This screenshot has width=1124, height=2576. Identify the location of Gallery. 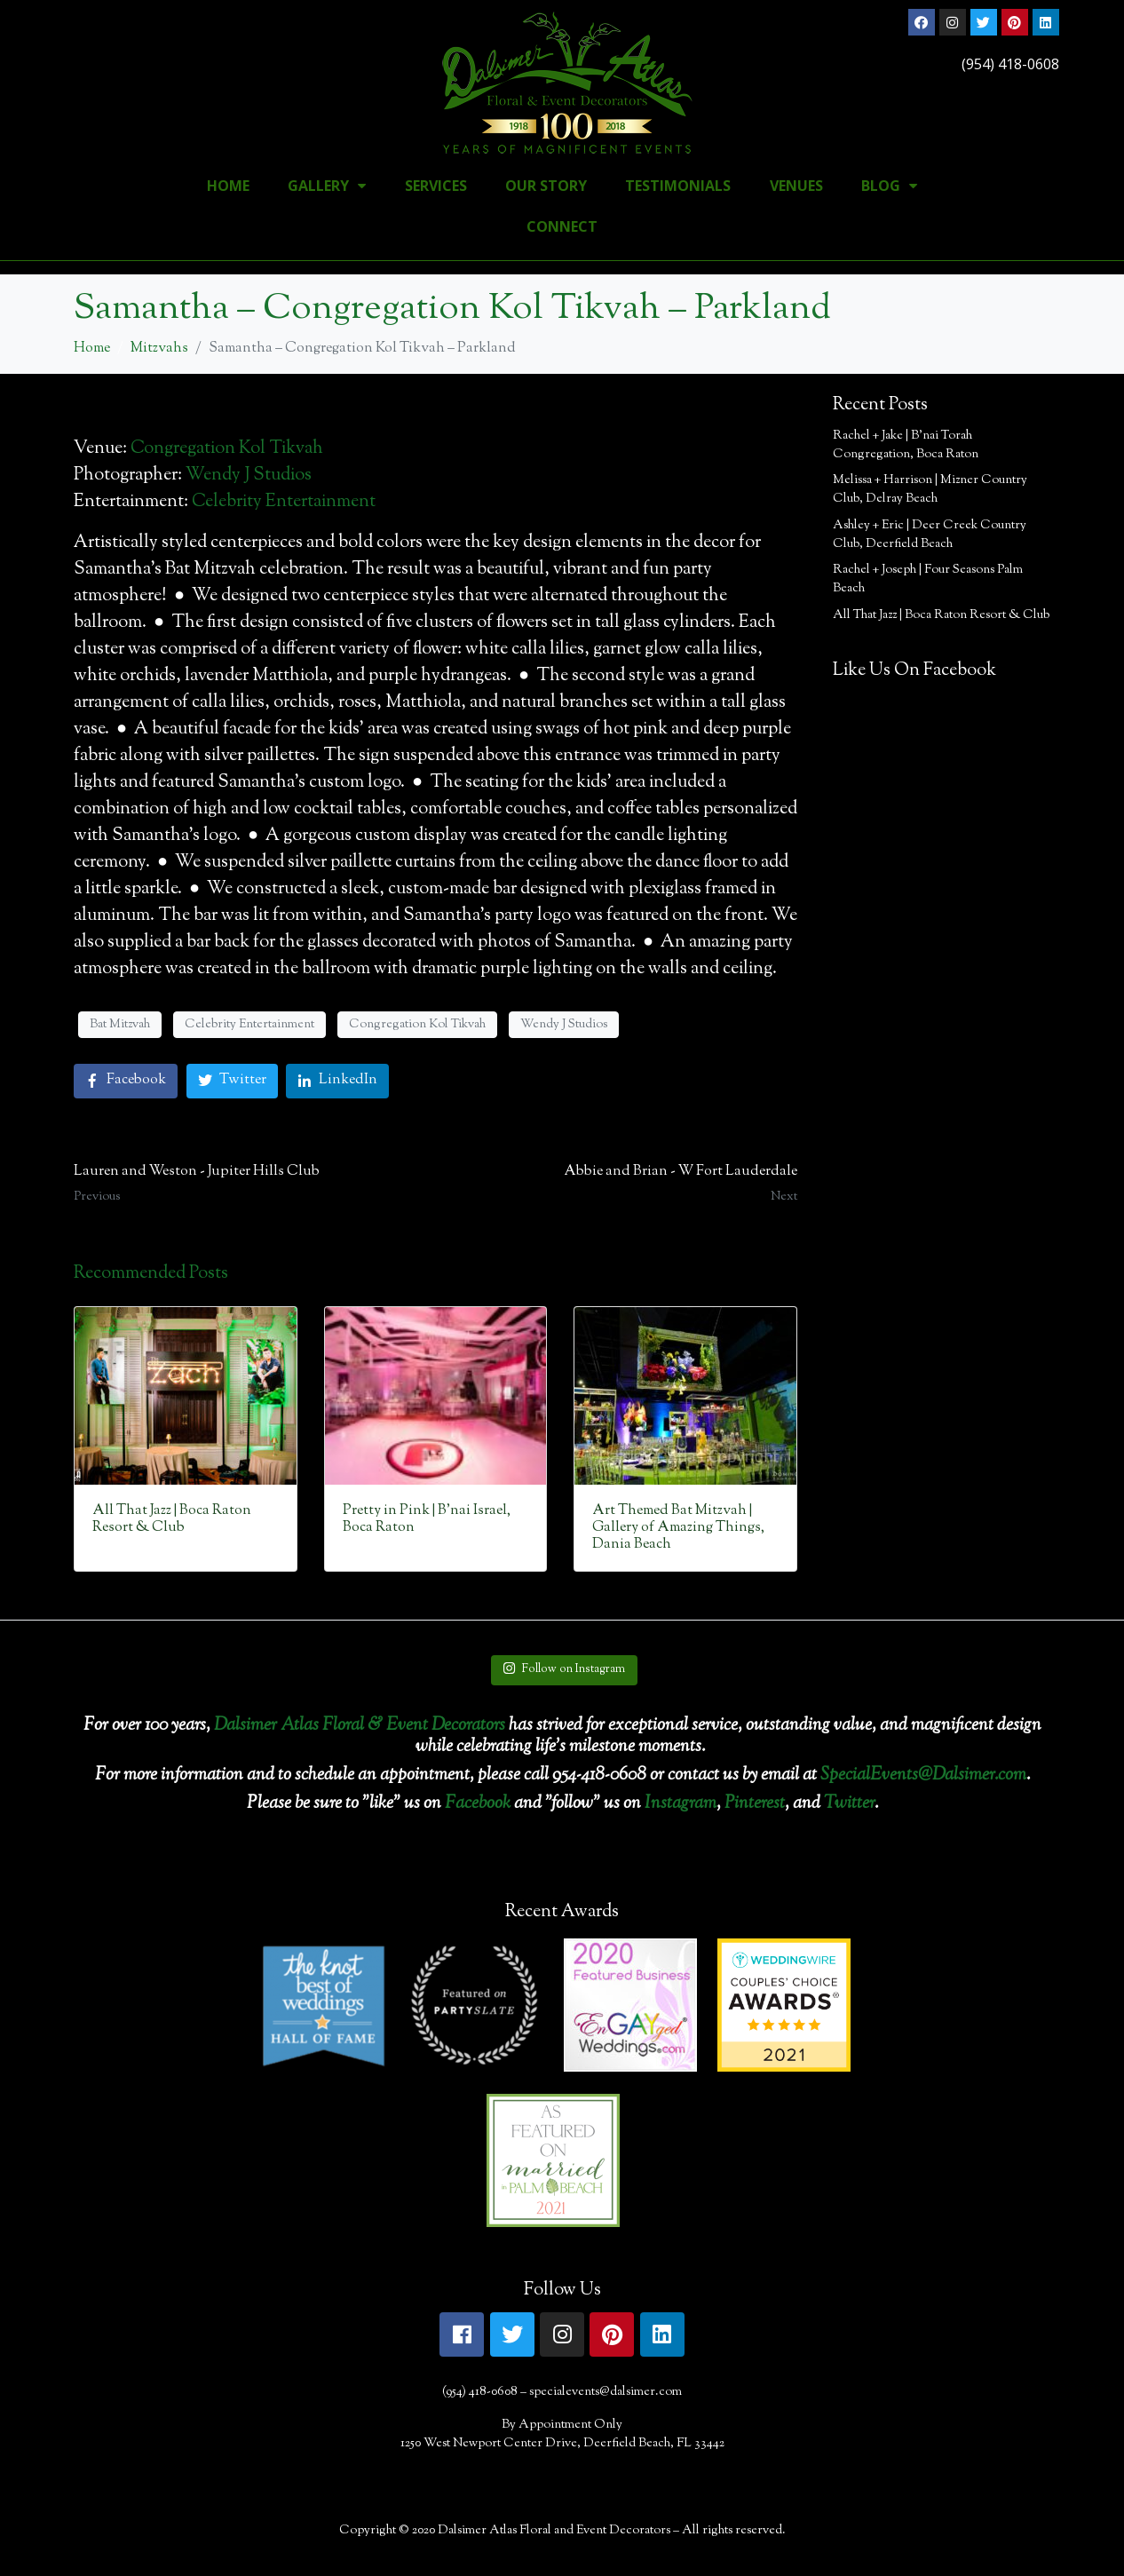
(327, 186).